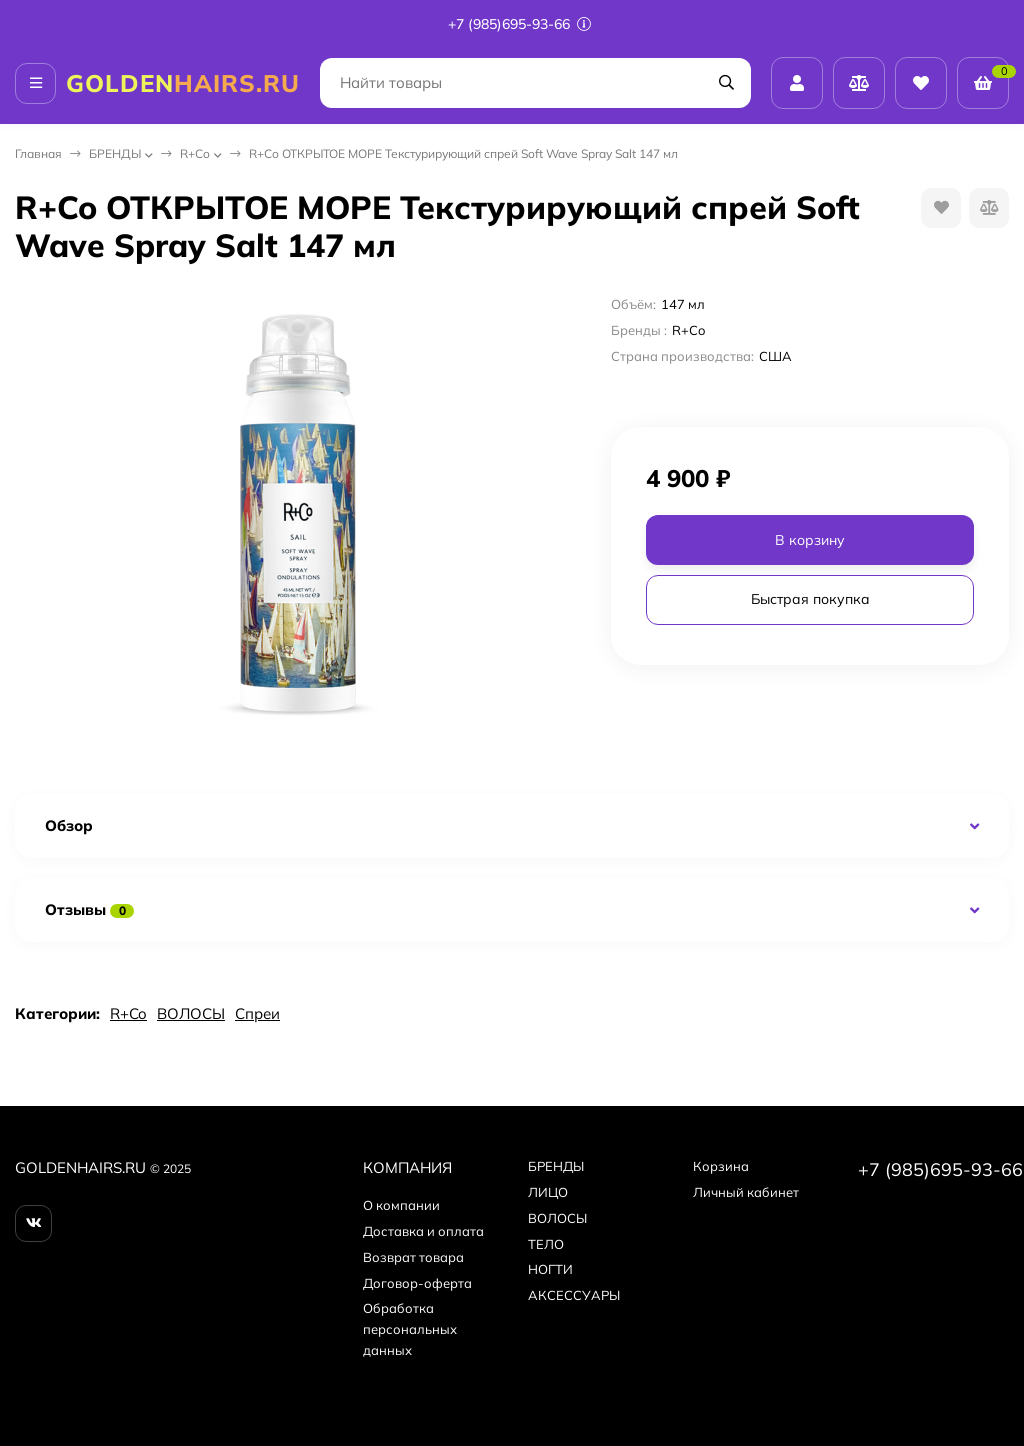 This screenshot has width=1024, height=1446. I want to click on ТЕЛО, so click(546, 1244).